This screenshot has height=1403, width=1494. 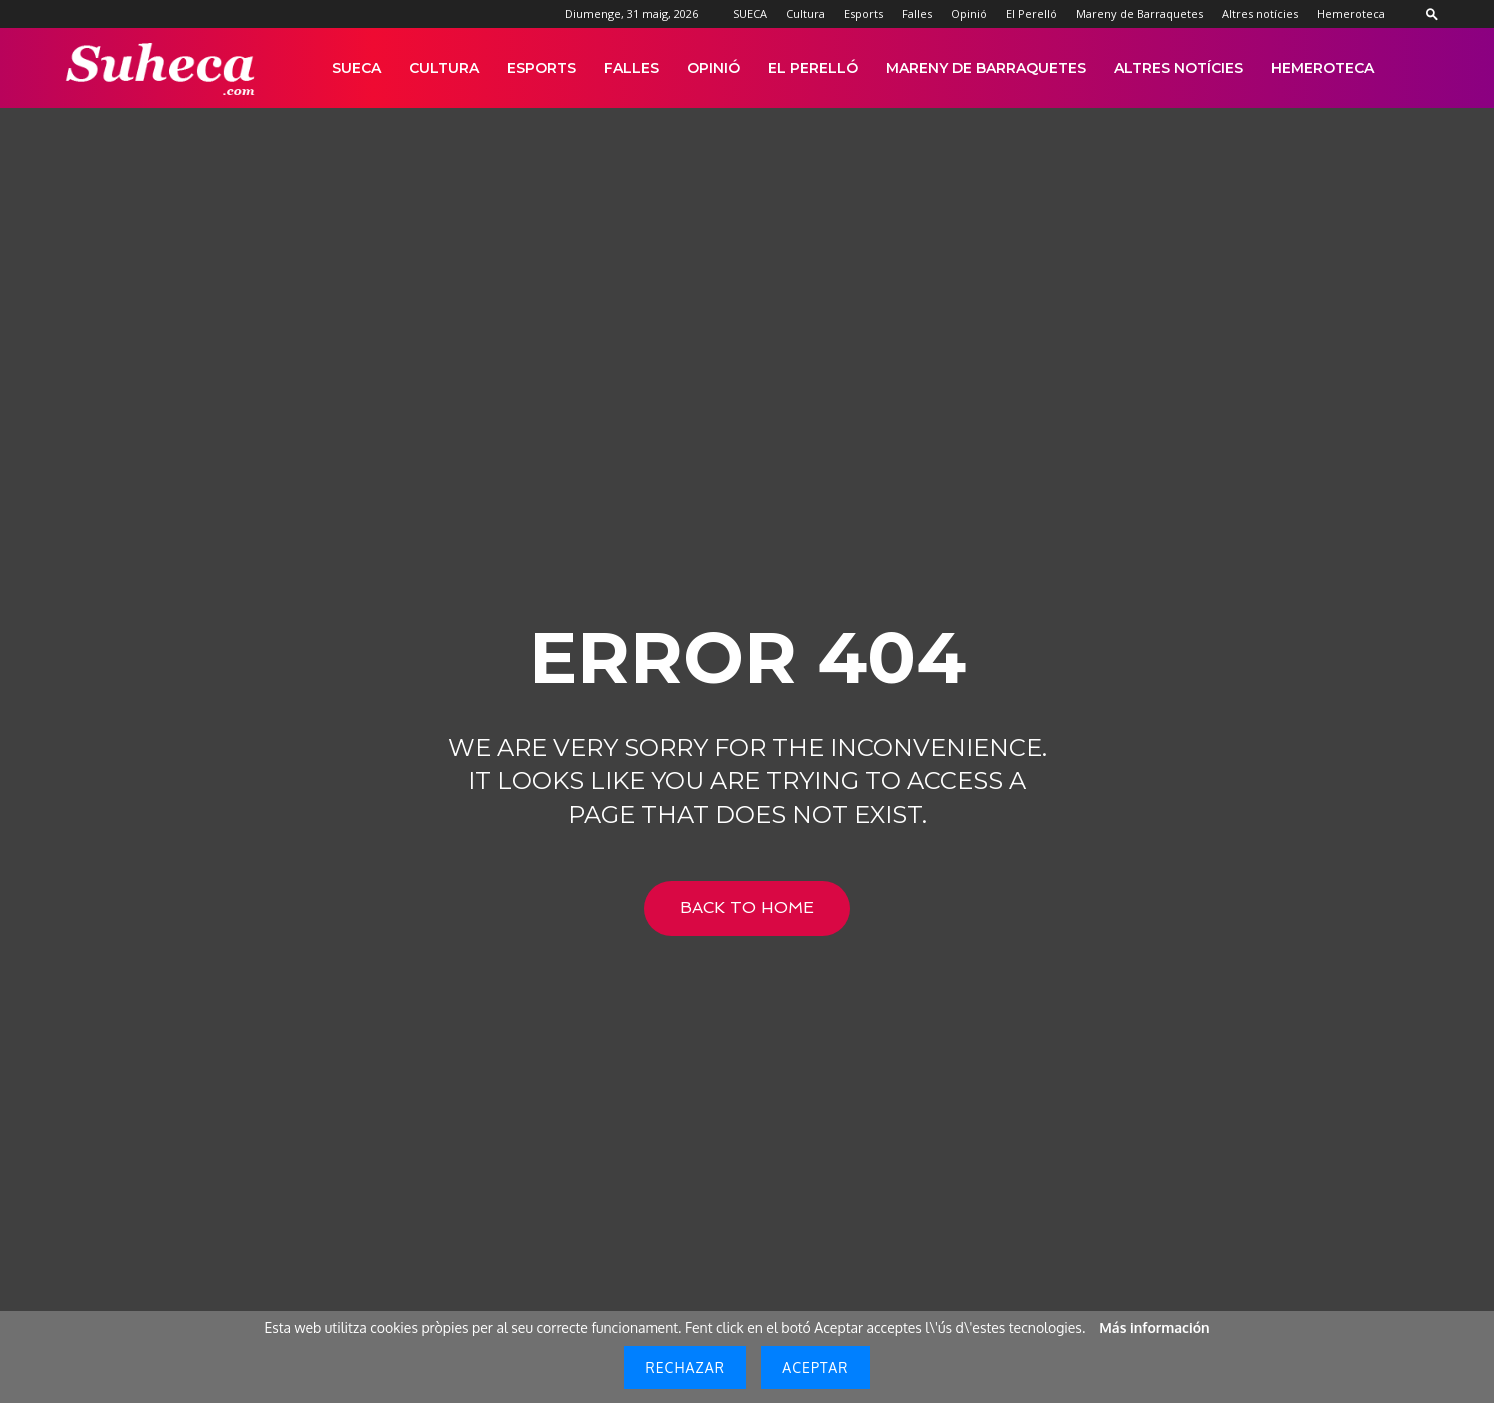 What do you see at coordinates (1154, 1327) in the screenshot?
I see `Más información` at bounding box center [1154, 1327].